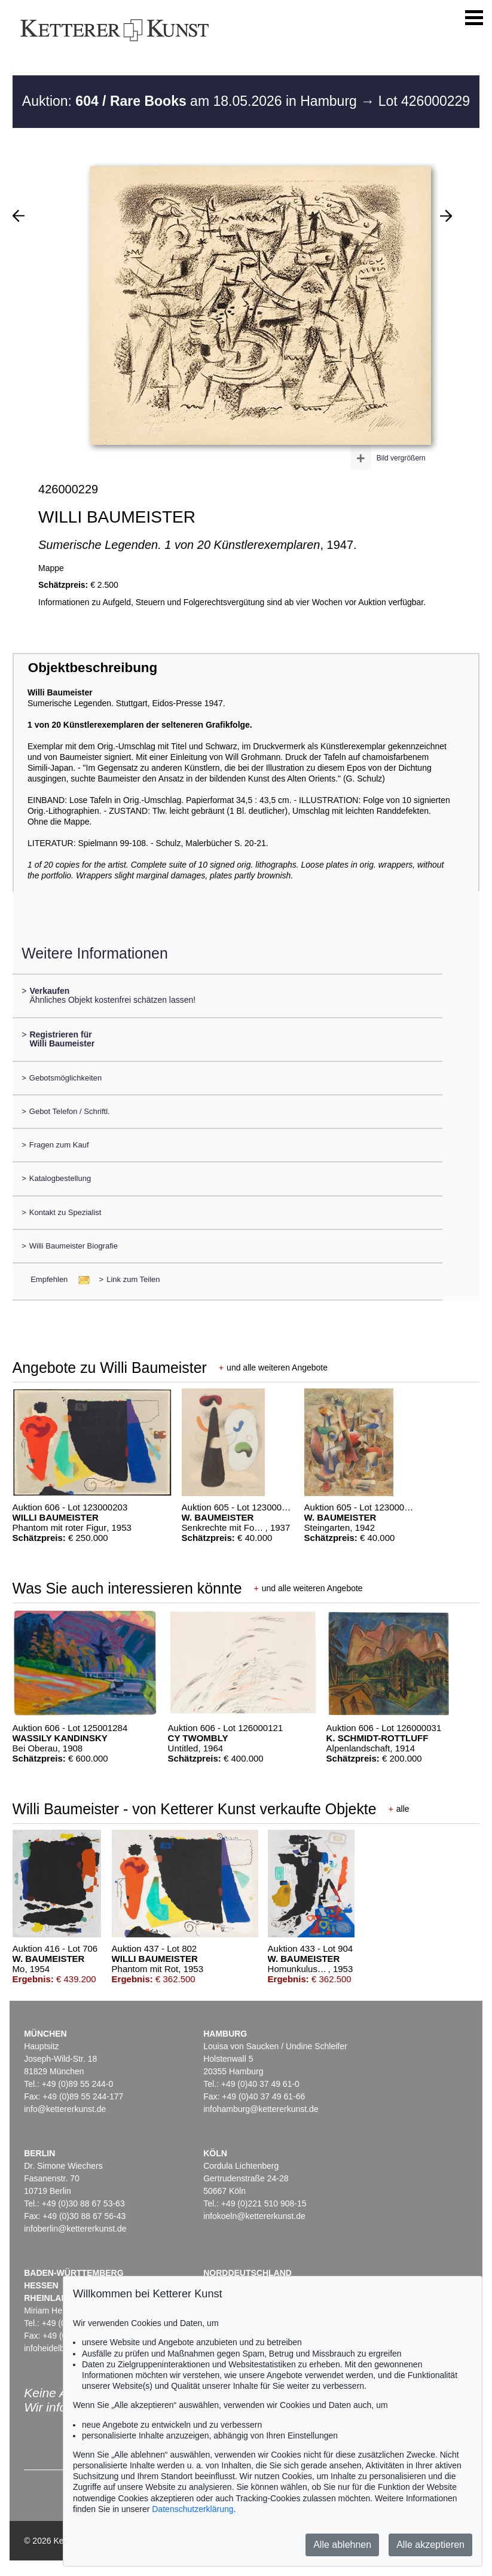 The image size is (492, 2576). I want to click on infokoeln@kettererkunst.de, so click(254, 2216).